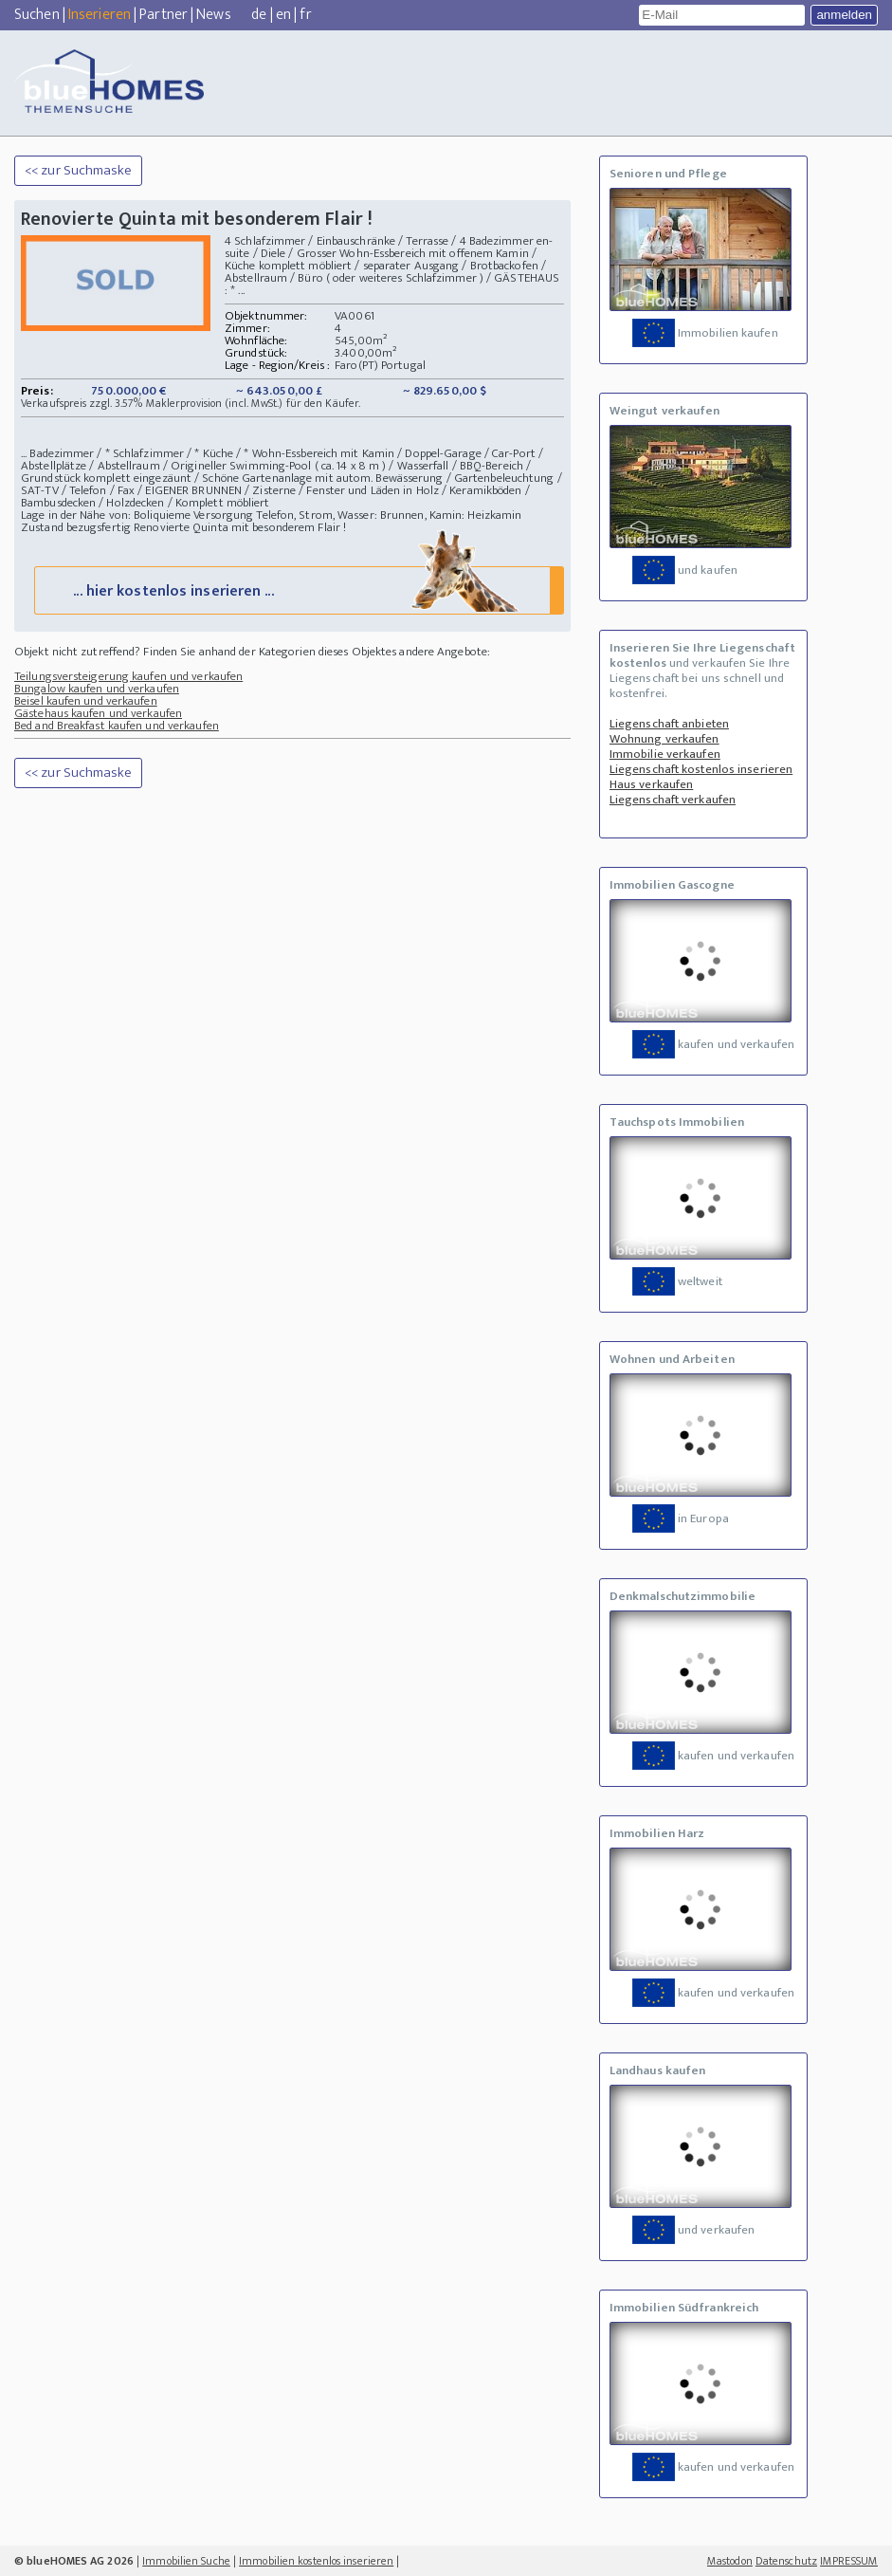  I want to click on Versorgung Telefon, Strom, Wasser: Brunnen, Kamin: Heizkamin, so click(357, 515).